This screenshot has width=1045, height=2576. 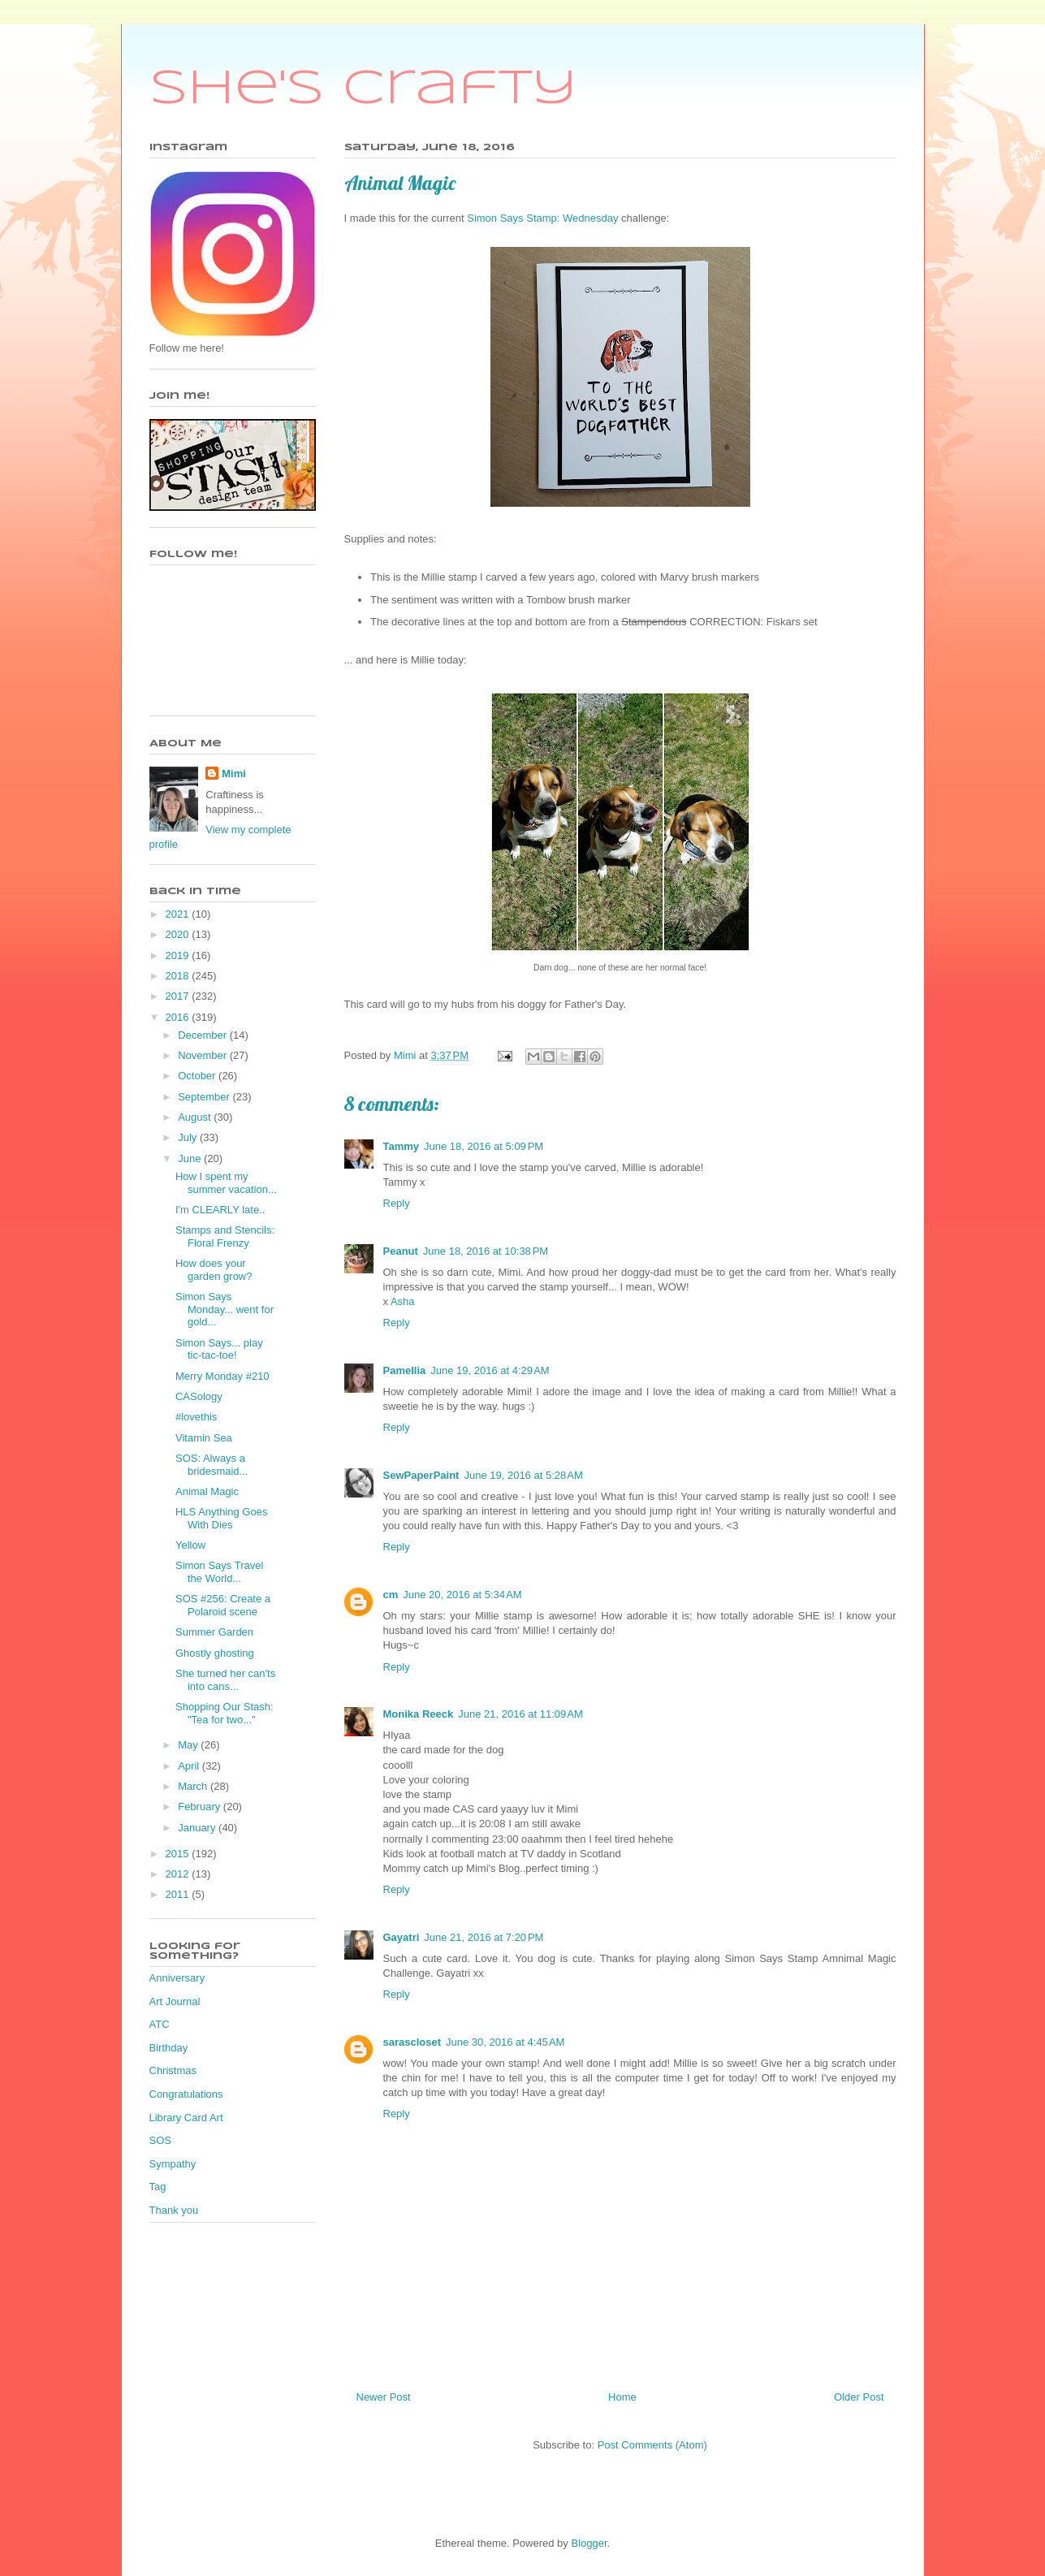 What do you see at coordinates (211, 1464) in the screenshot?
I see `SOS: Always a bridesmaid...` at bounding box center [211, 1464].